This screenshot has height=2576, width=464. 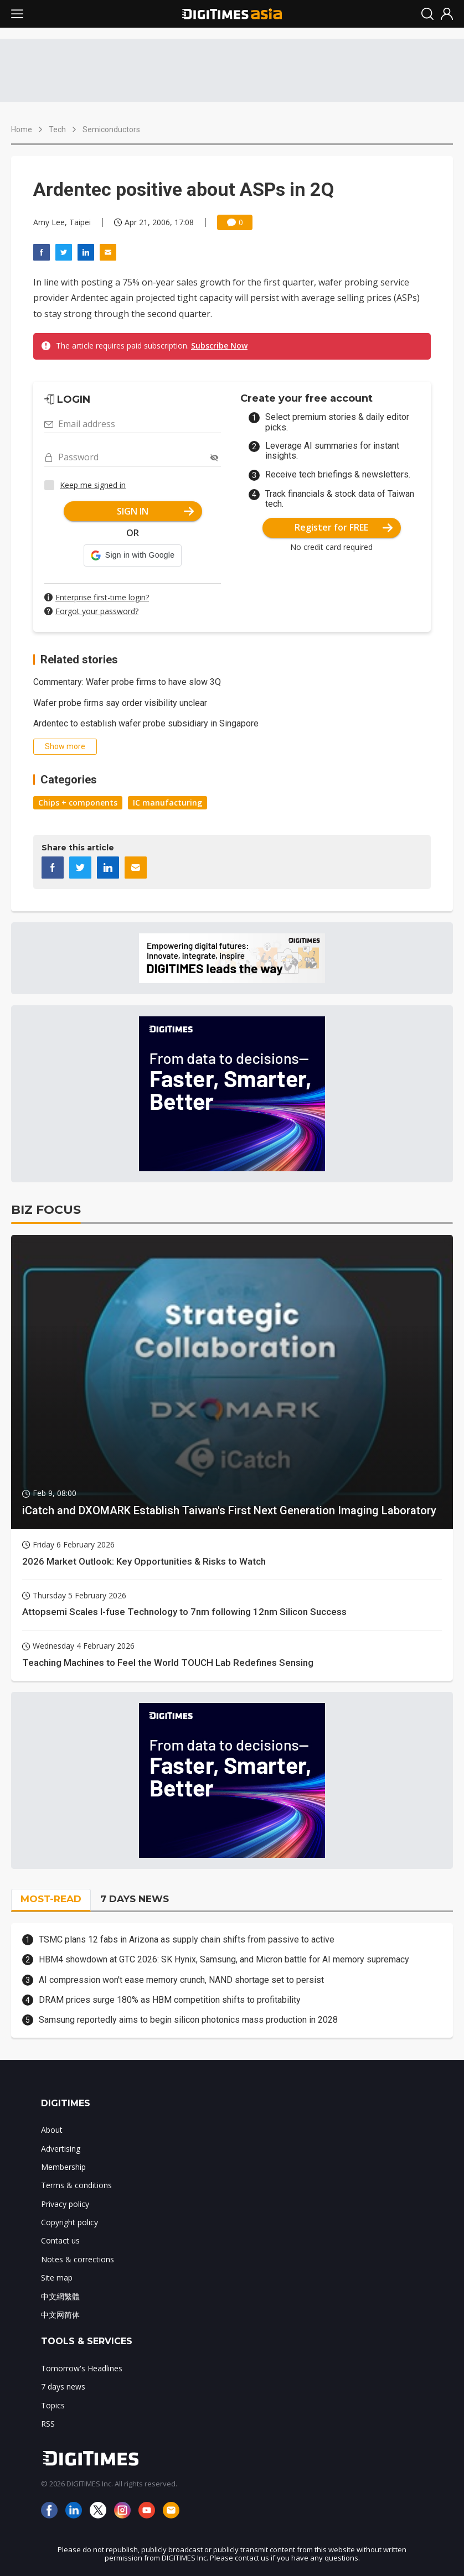 I want to click on BIZ FOCUS, so click(x=46, y=1209).